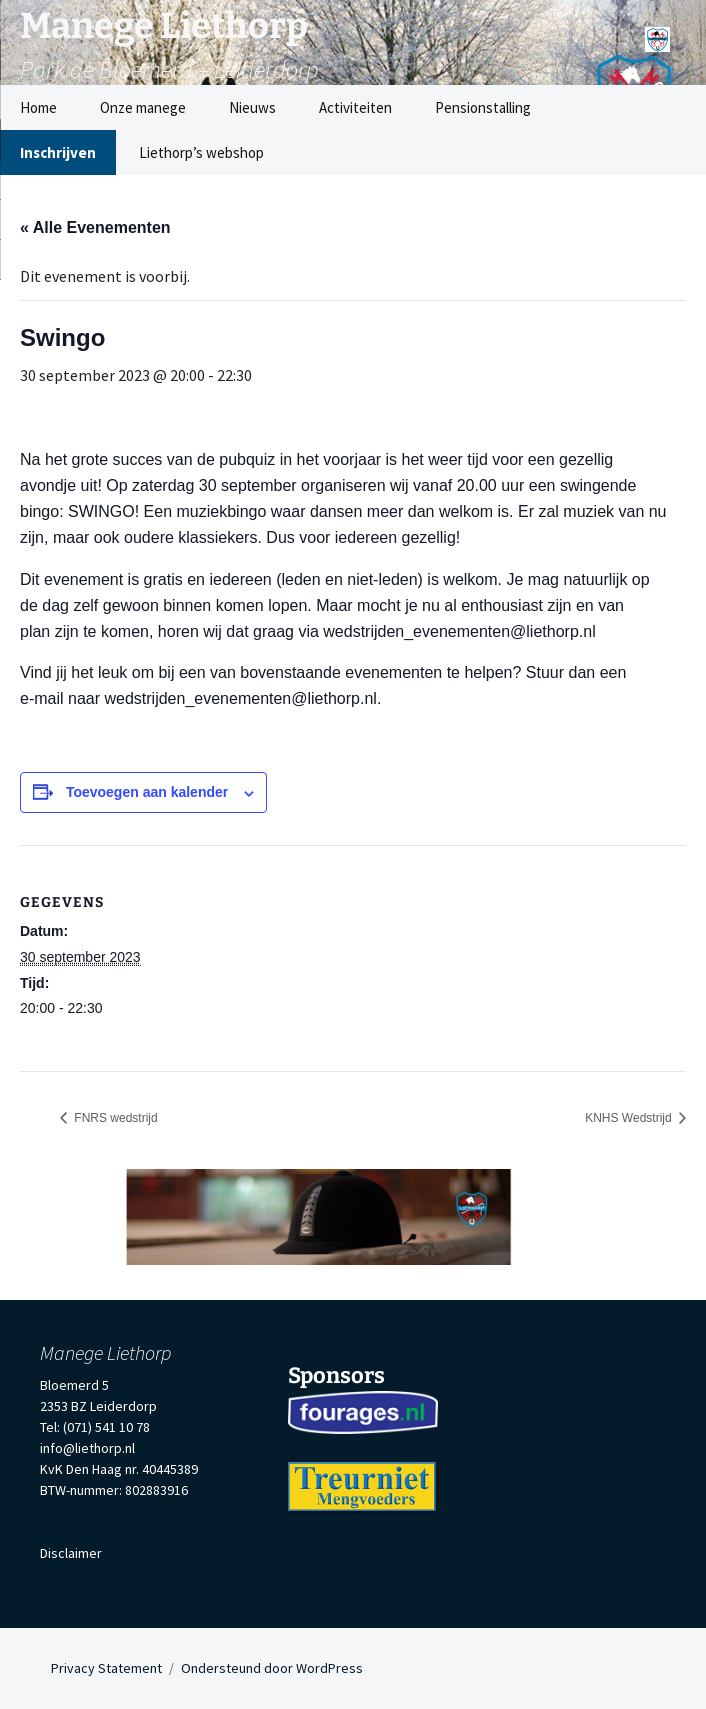 The image size is (706, 1709). I want to click on [Menu], so click(657, 32).